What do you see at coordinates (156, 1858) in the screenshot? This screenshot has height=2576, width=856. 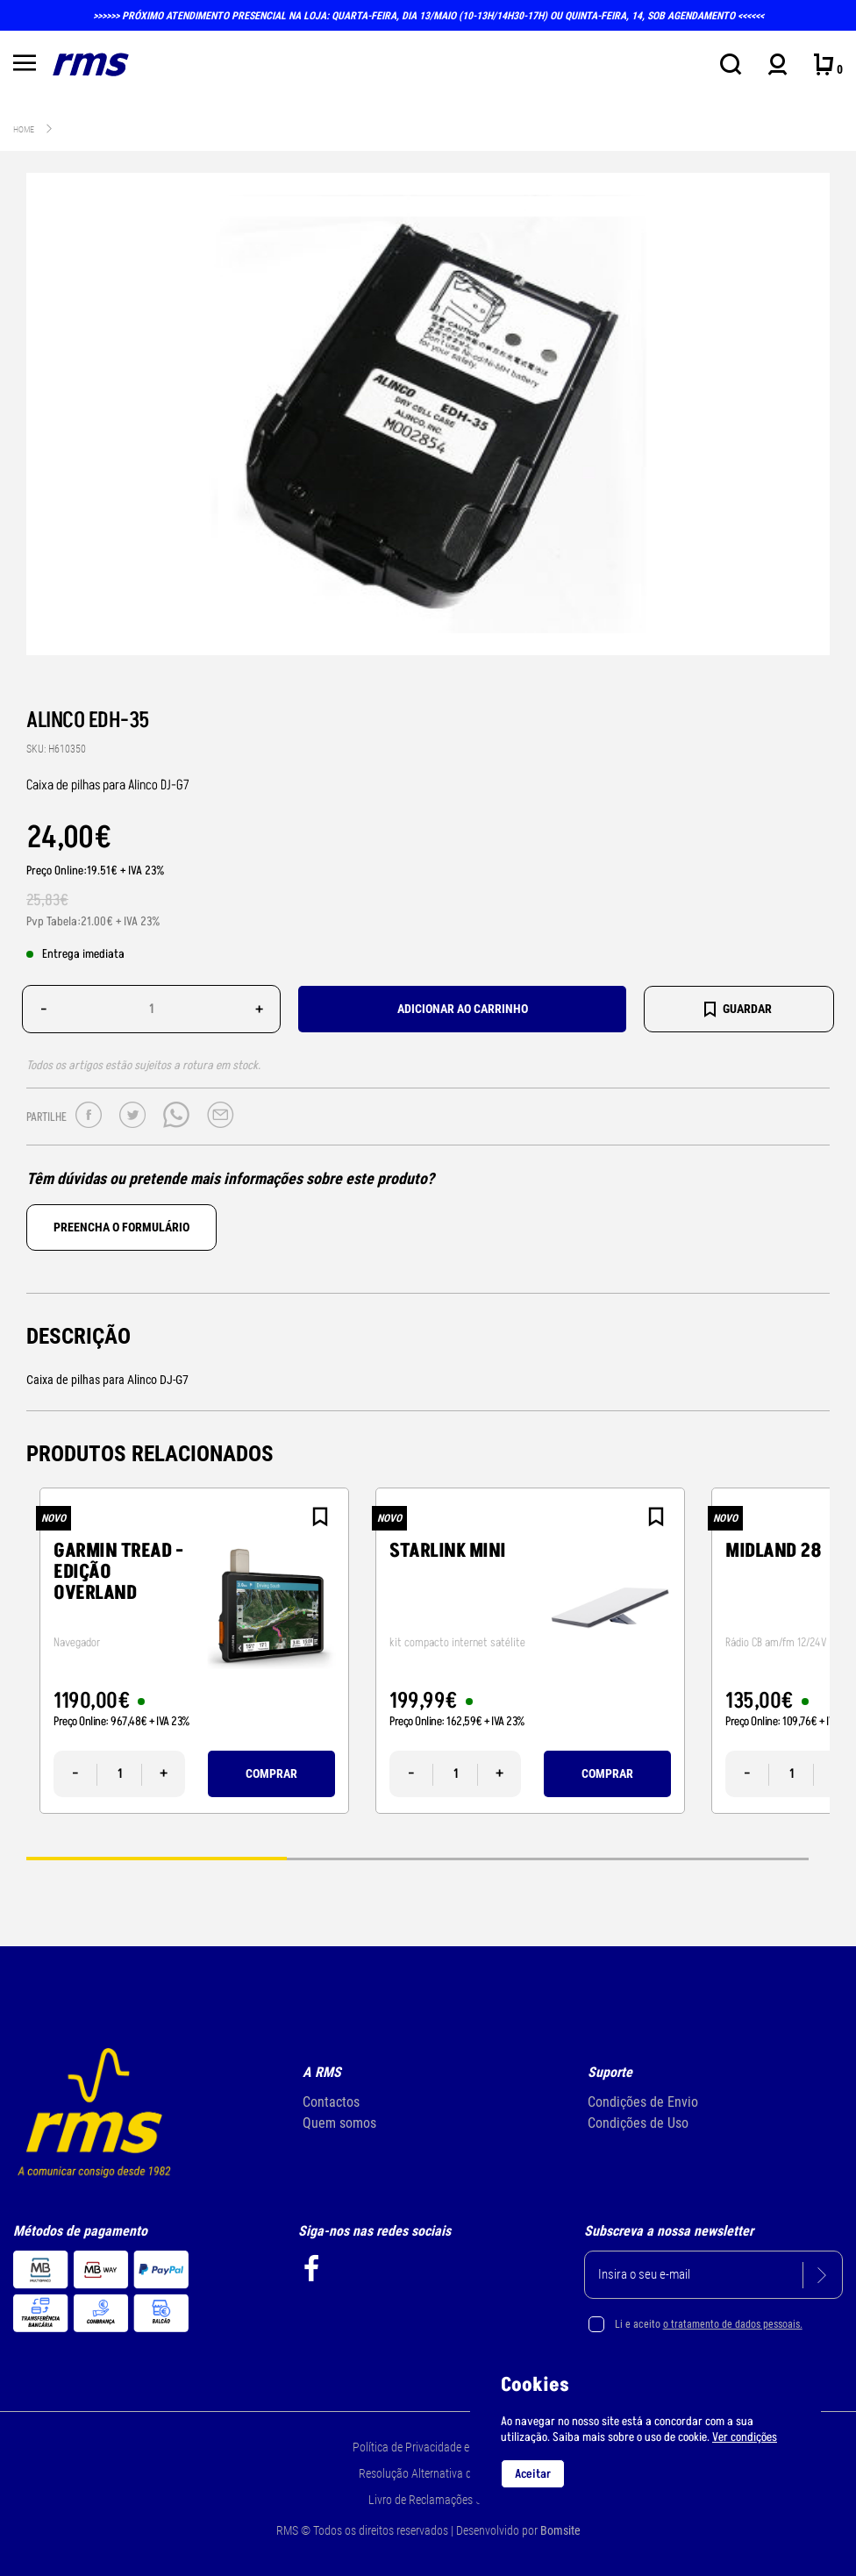 I see `1 [tab]` at bounding box center [156, 1858].